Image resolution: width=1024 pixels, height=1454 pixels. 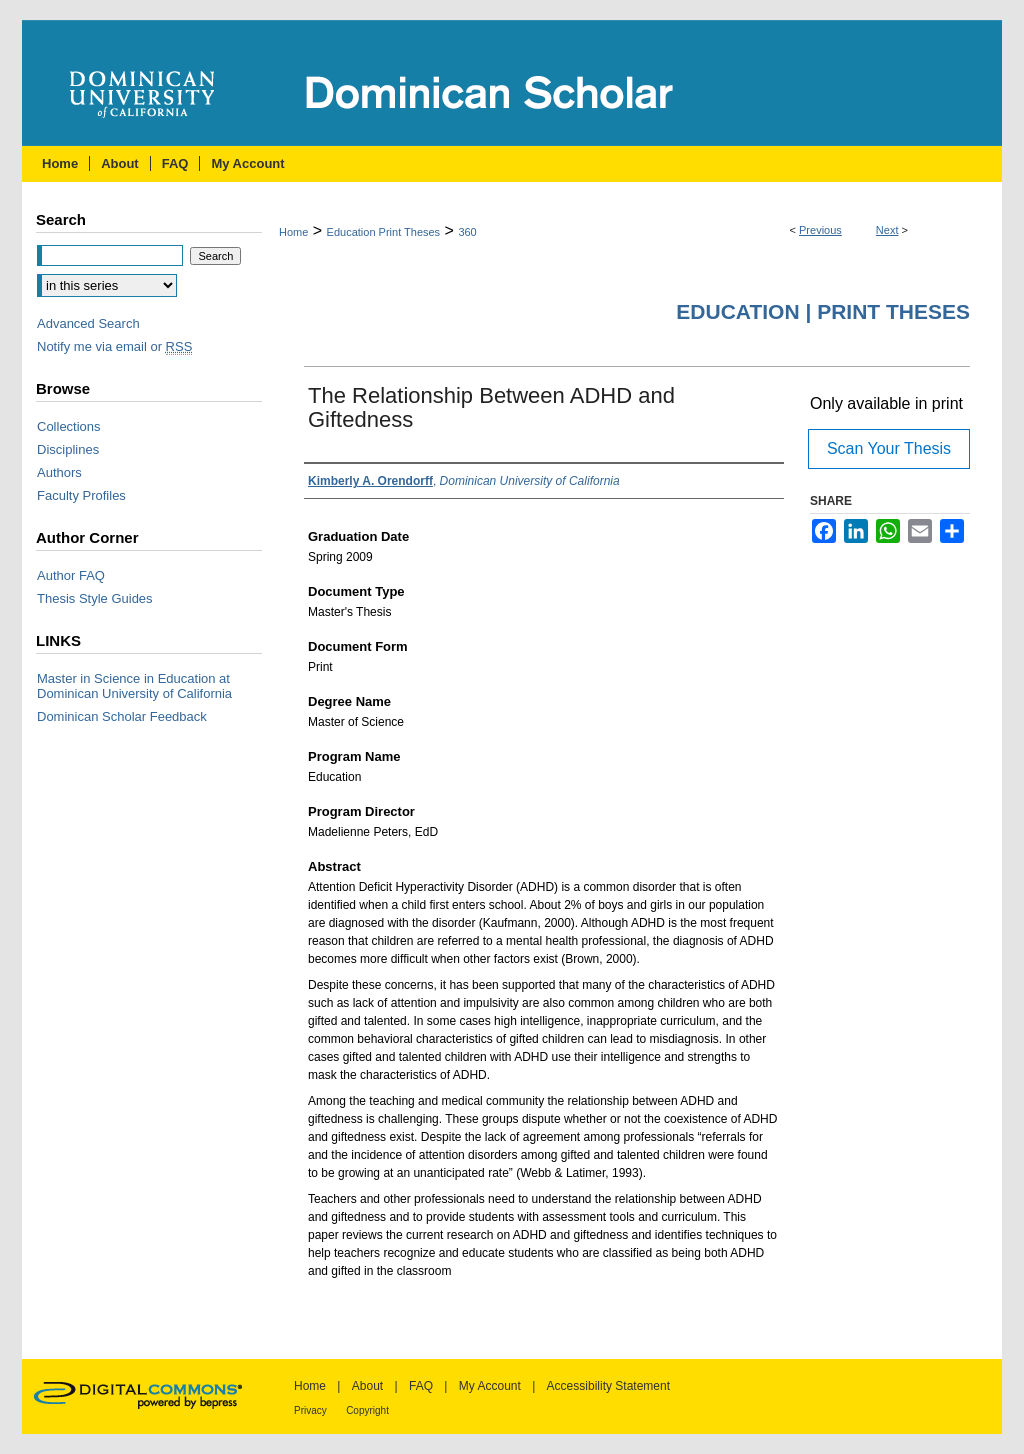 What do you see at coordinates (467, 232) in the screenshot?
I see `360` at bounding box center [467, 232].